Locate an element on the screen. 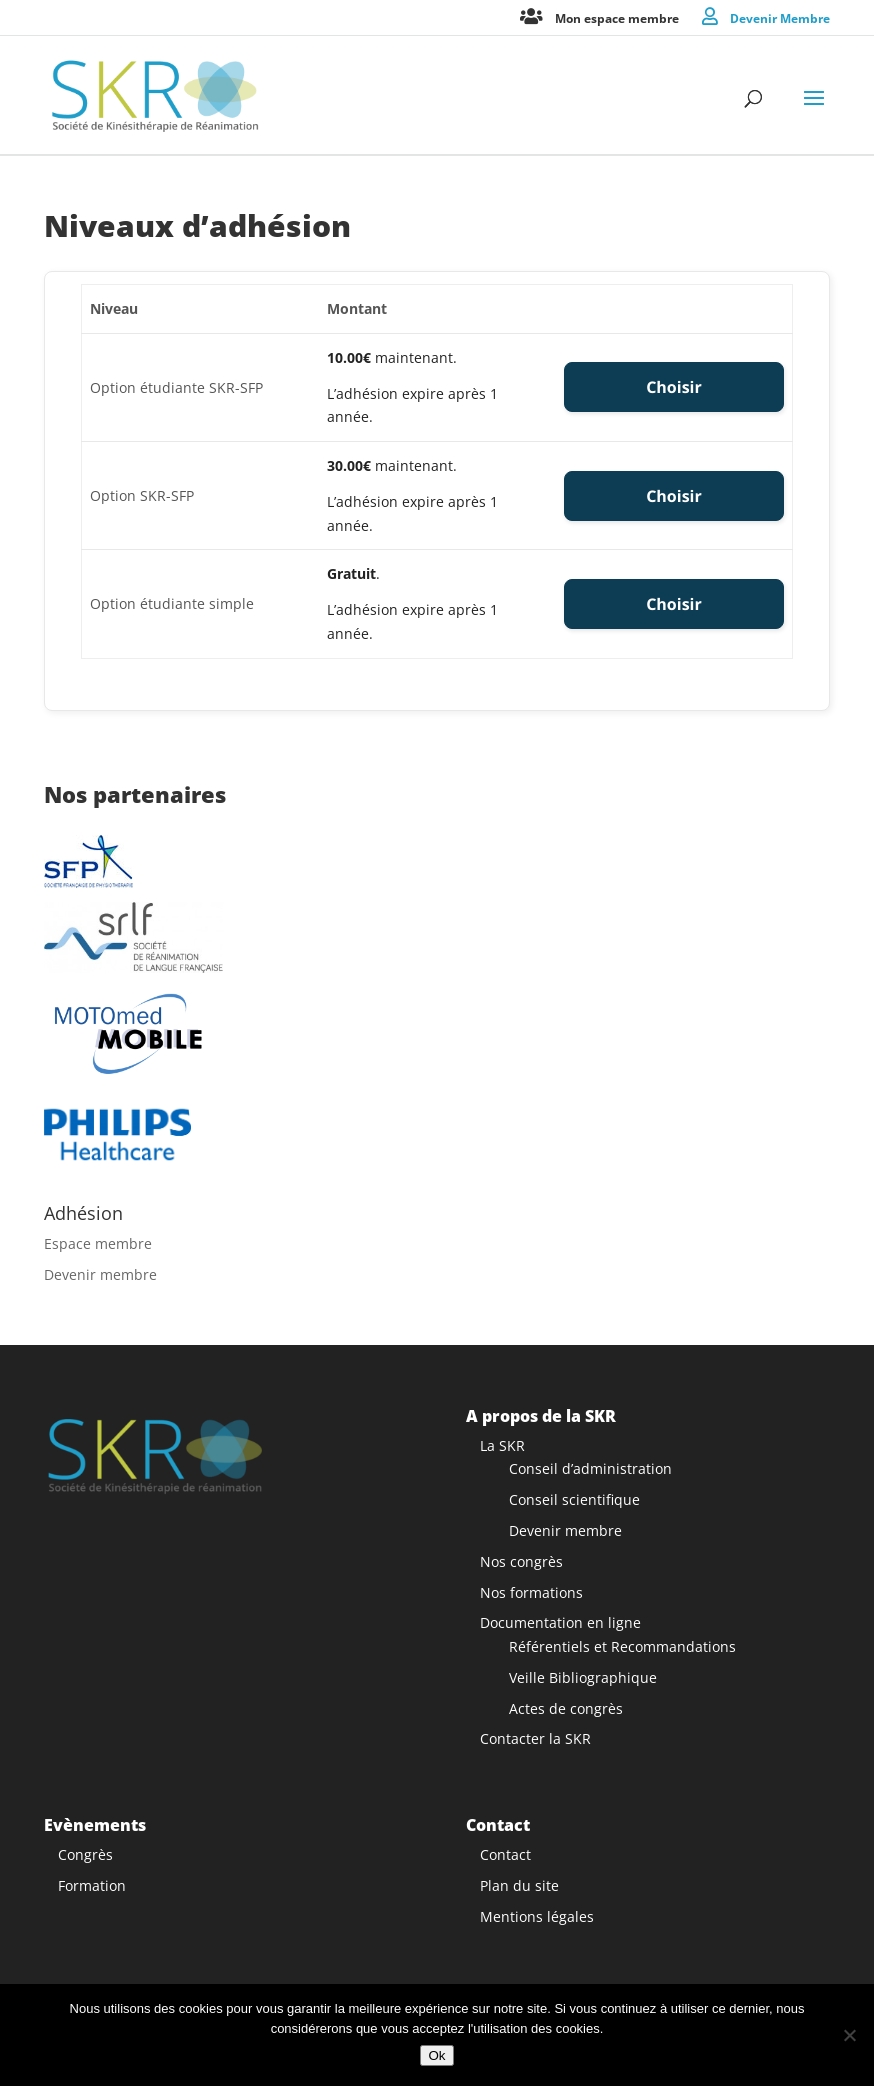  Actes de congrès is located at coordinates (566, 1708).